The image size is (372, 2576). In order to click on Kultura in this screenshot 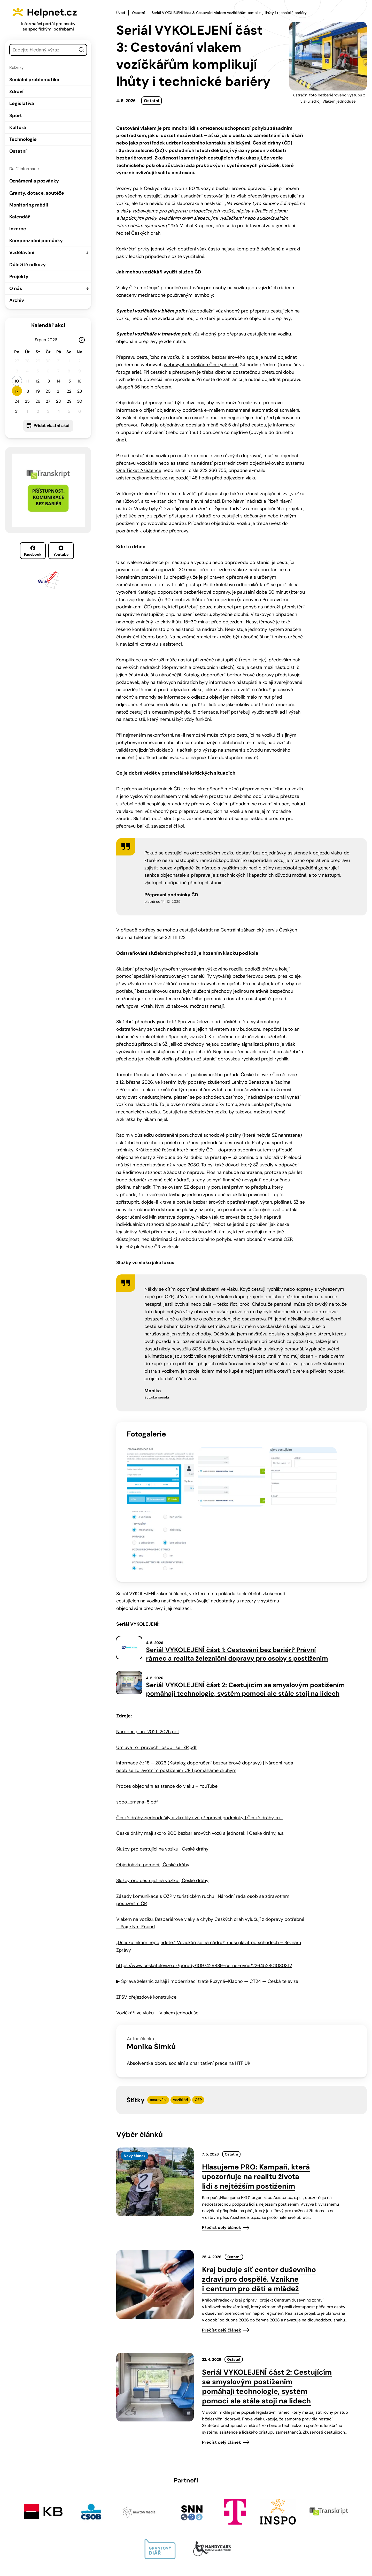, I will do `click(17, 127)`.